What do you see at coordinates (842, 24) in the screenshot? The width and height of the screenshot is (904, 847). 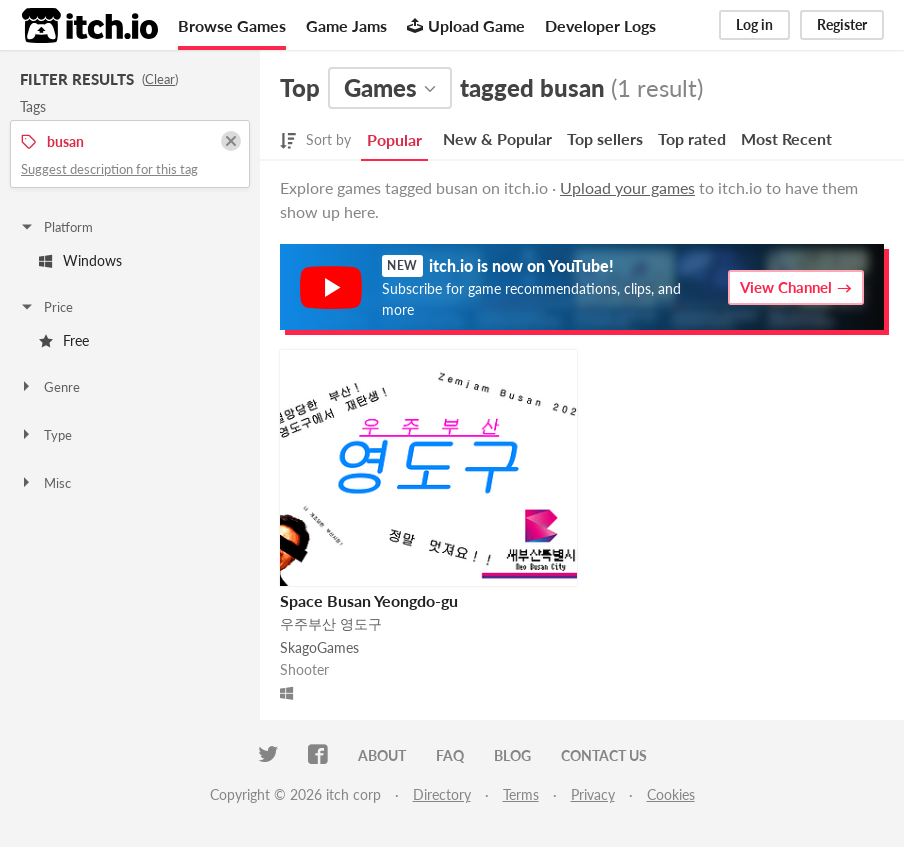 I see `Register` at bounding box center [842, 24].